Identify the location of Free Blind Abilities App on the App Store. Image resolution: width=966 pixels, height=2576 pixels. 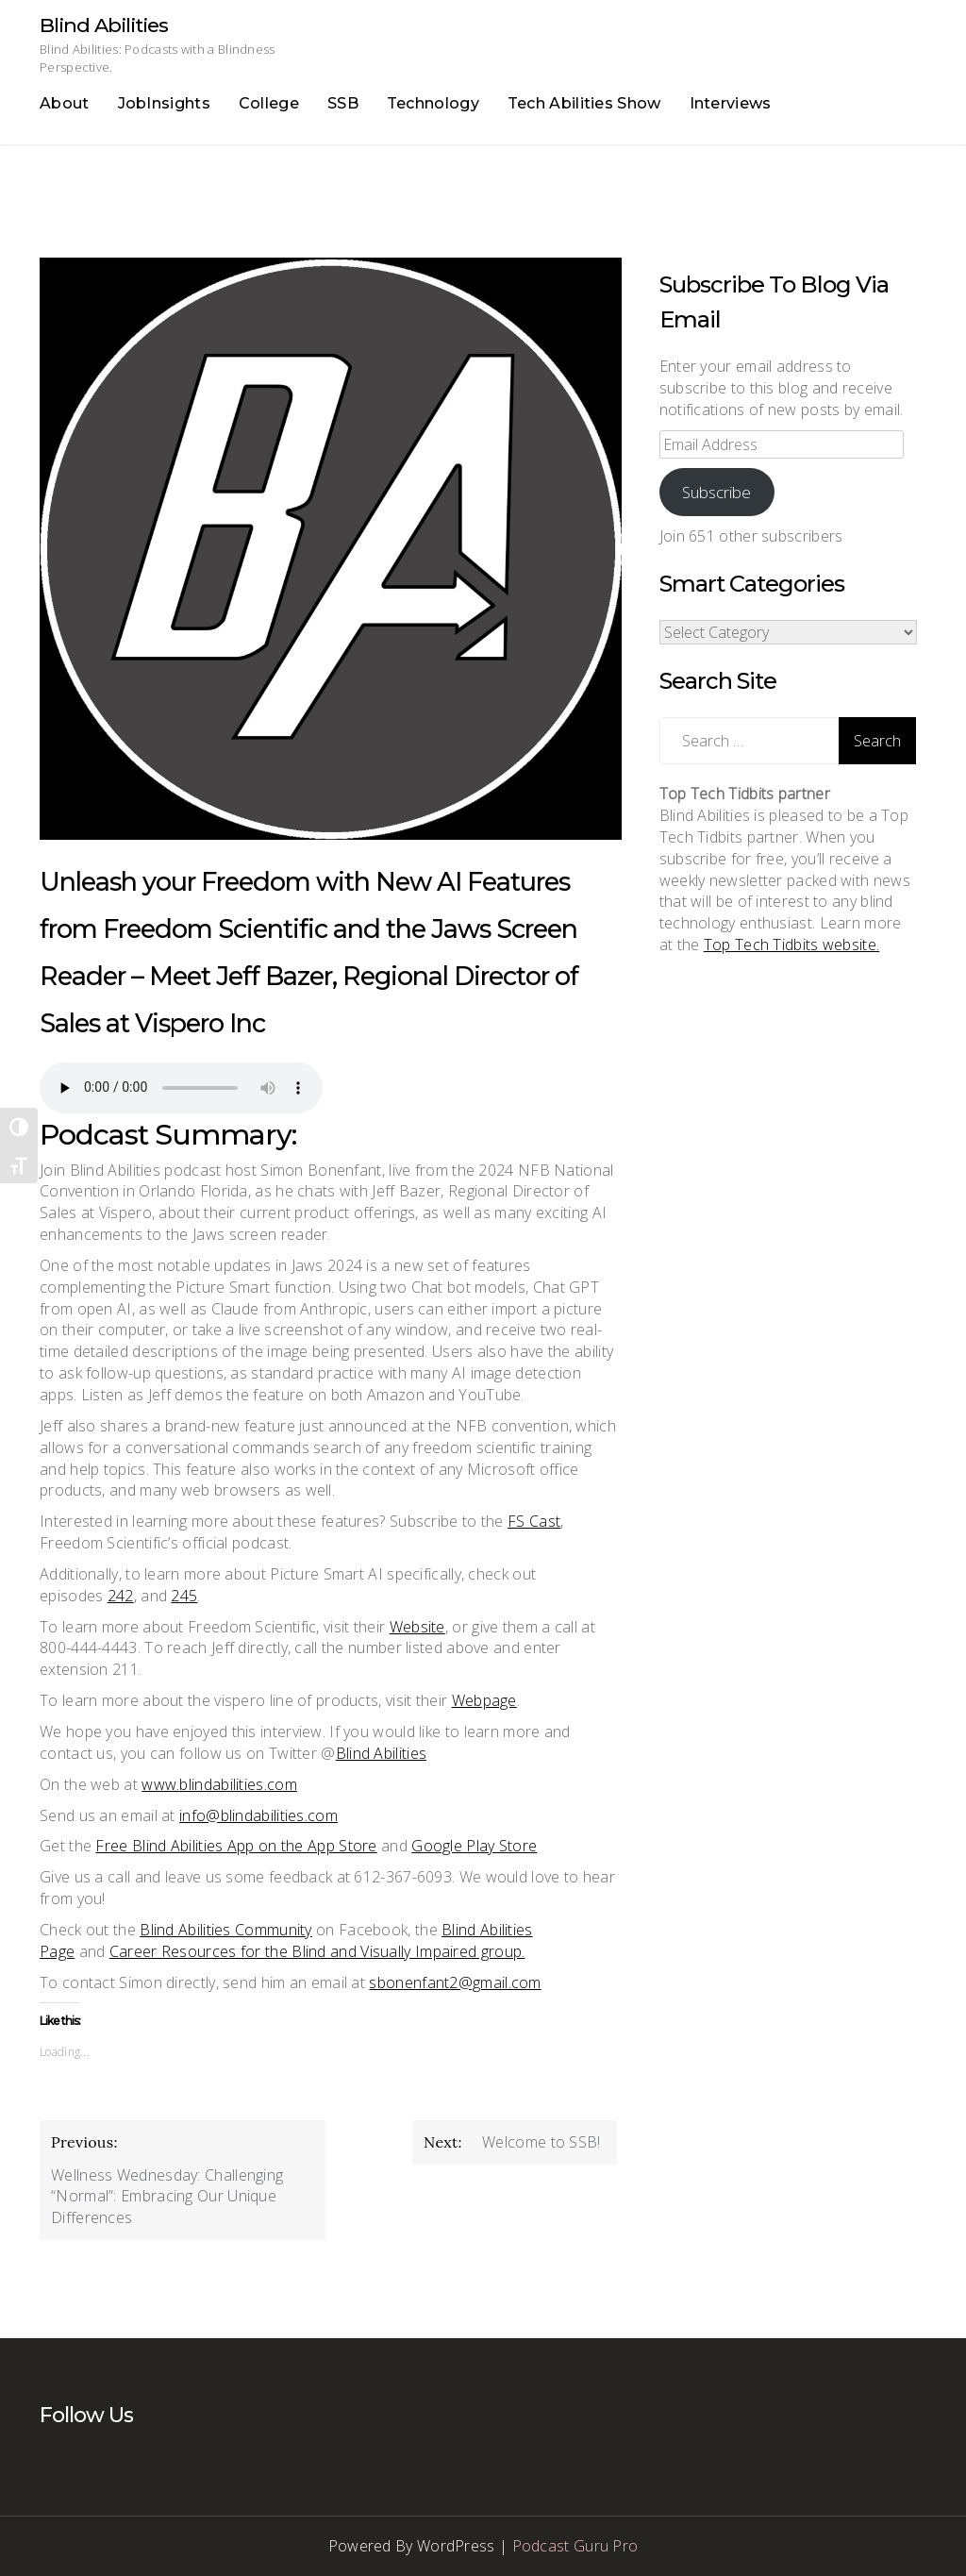
(235, 1845).